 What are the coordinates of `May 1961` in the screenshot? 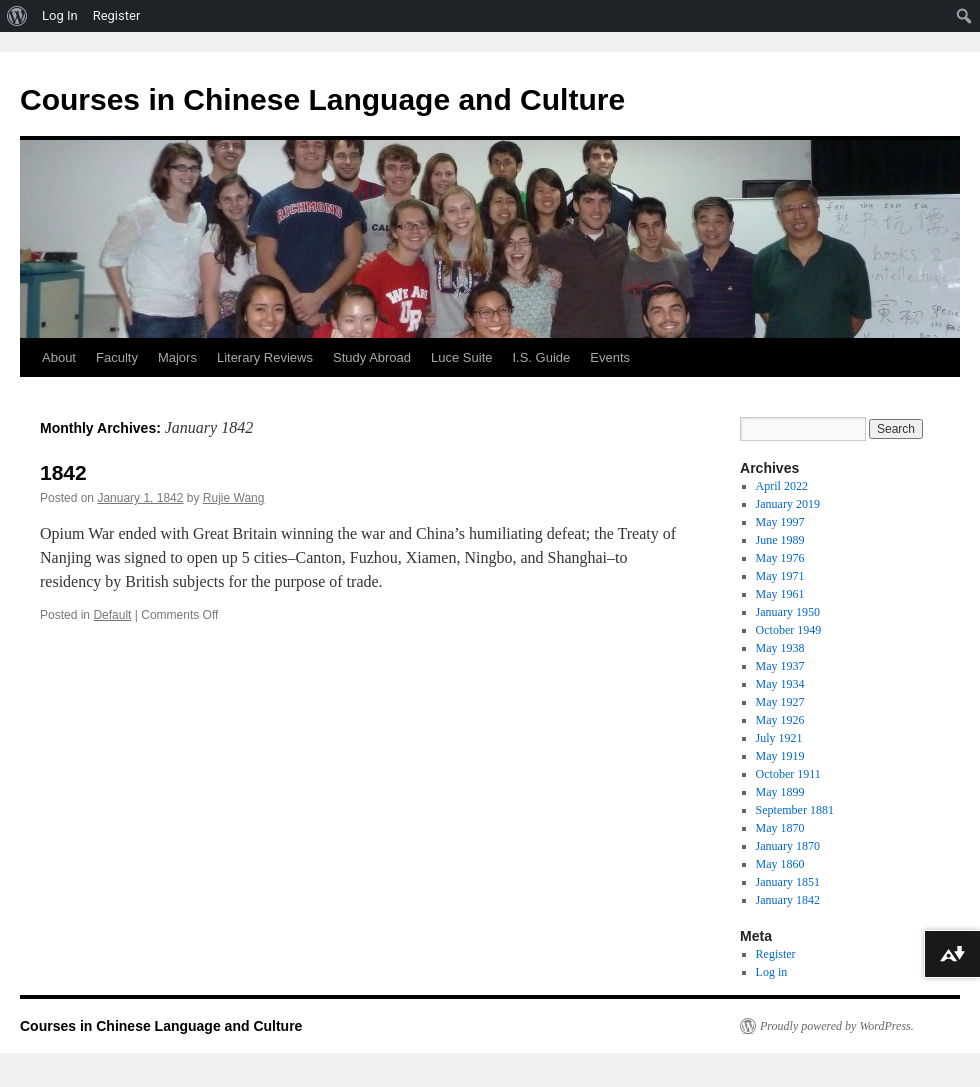 It's located at (780, 594).